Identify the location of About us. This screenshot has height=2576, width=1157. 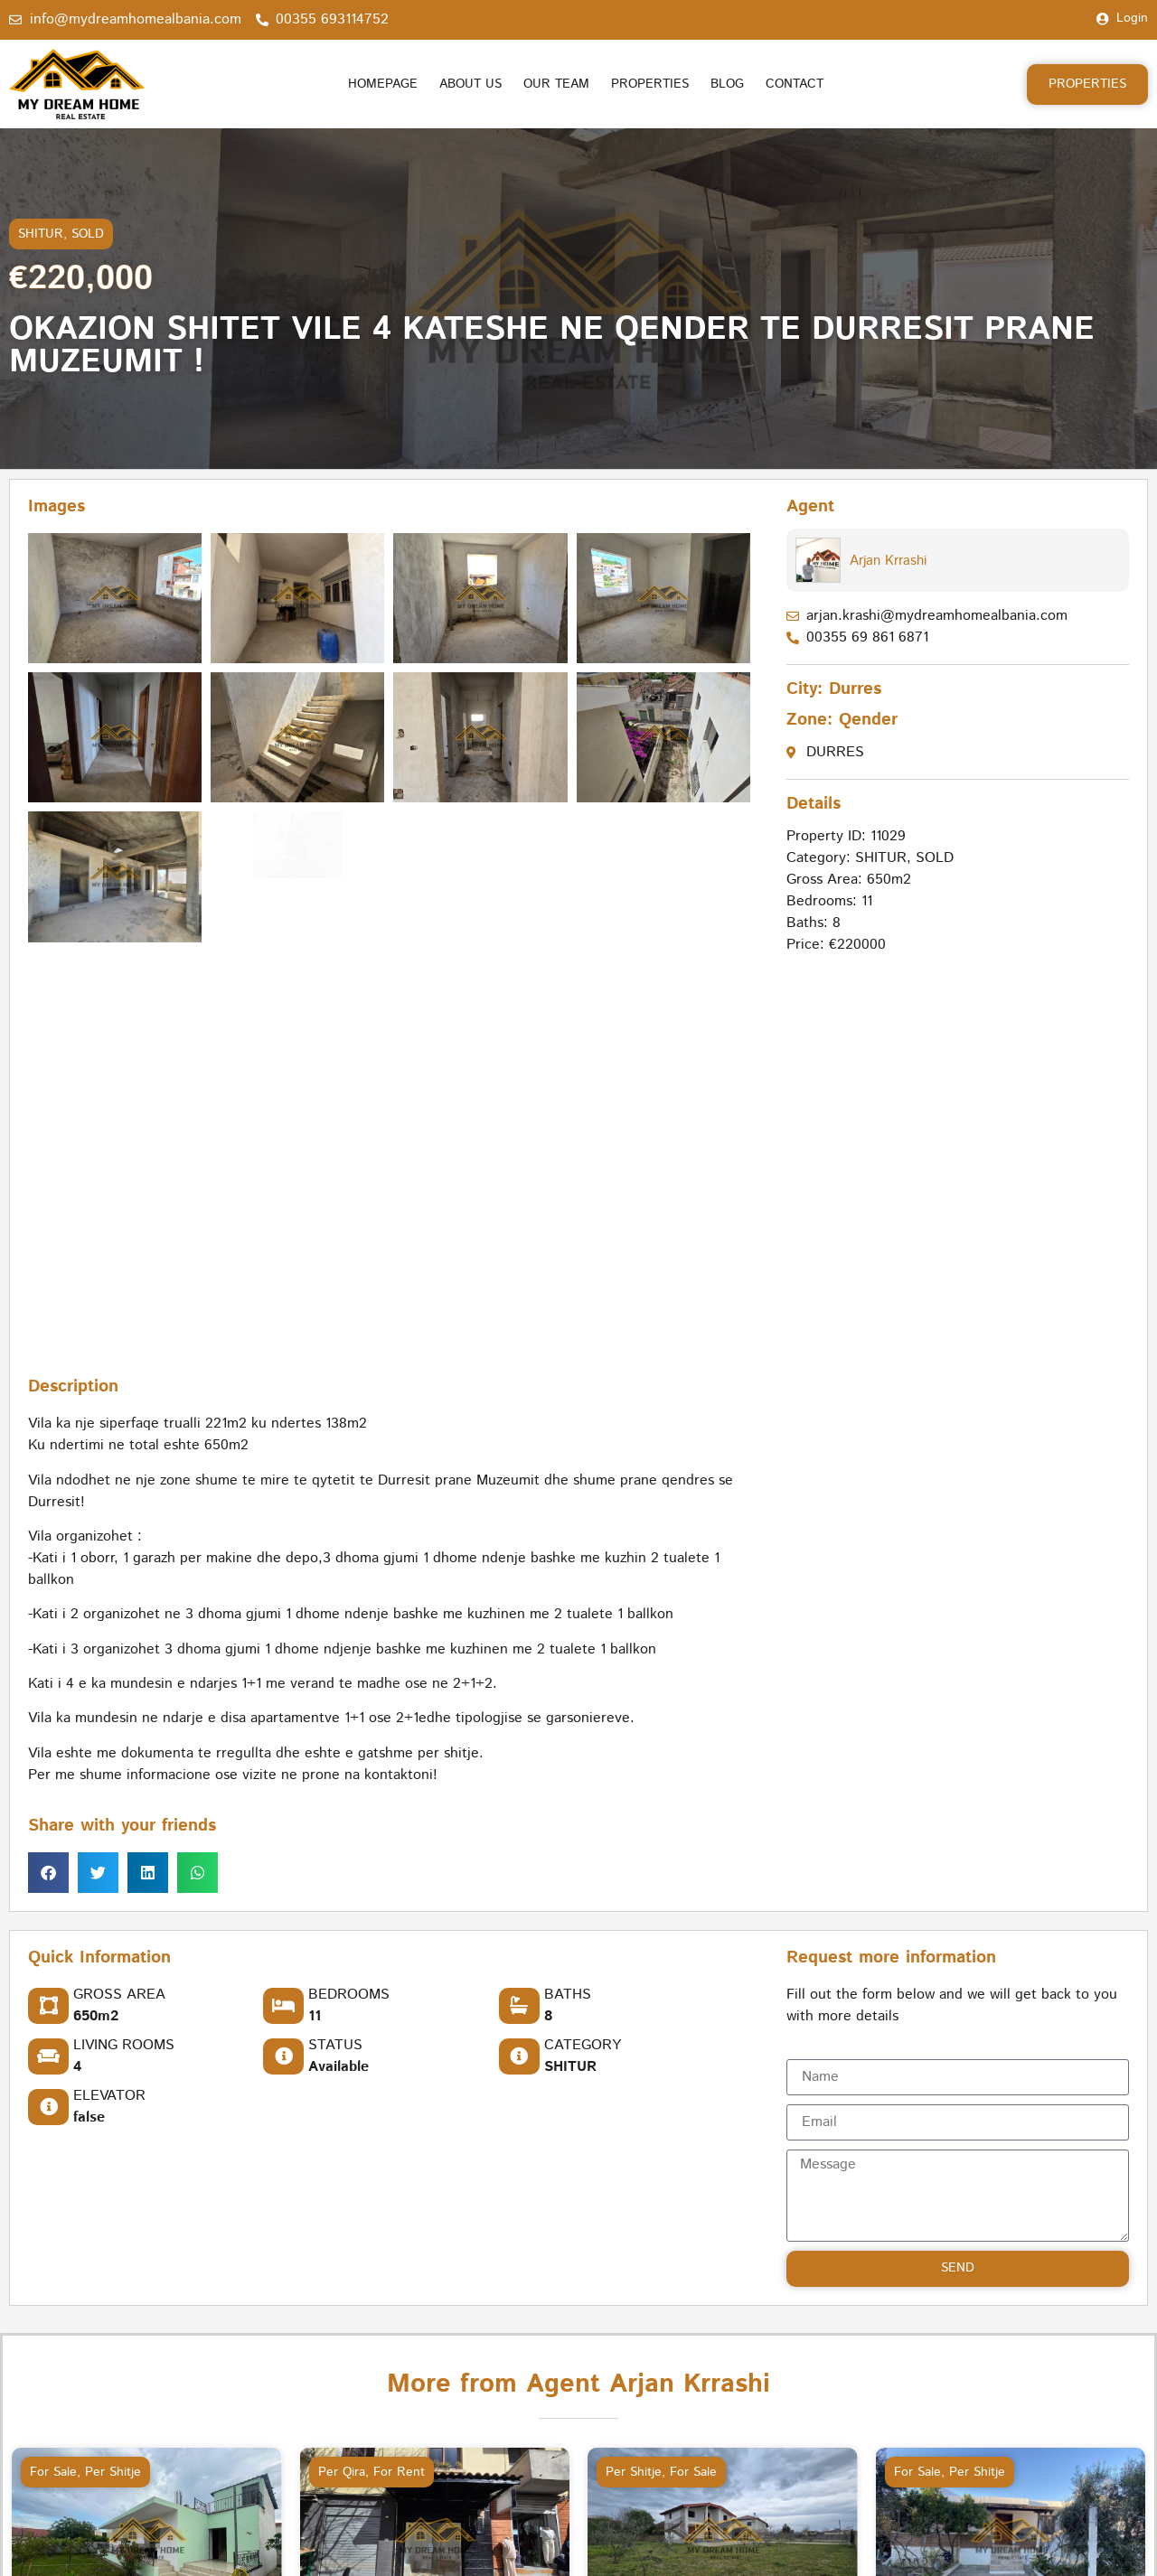
(470, 84).